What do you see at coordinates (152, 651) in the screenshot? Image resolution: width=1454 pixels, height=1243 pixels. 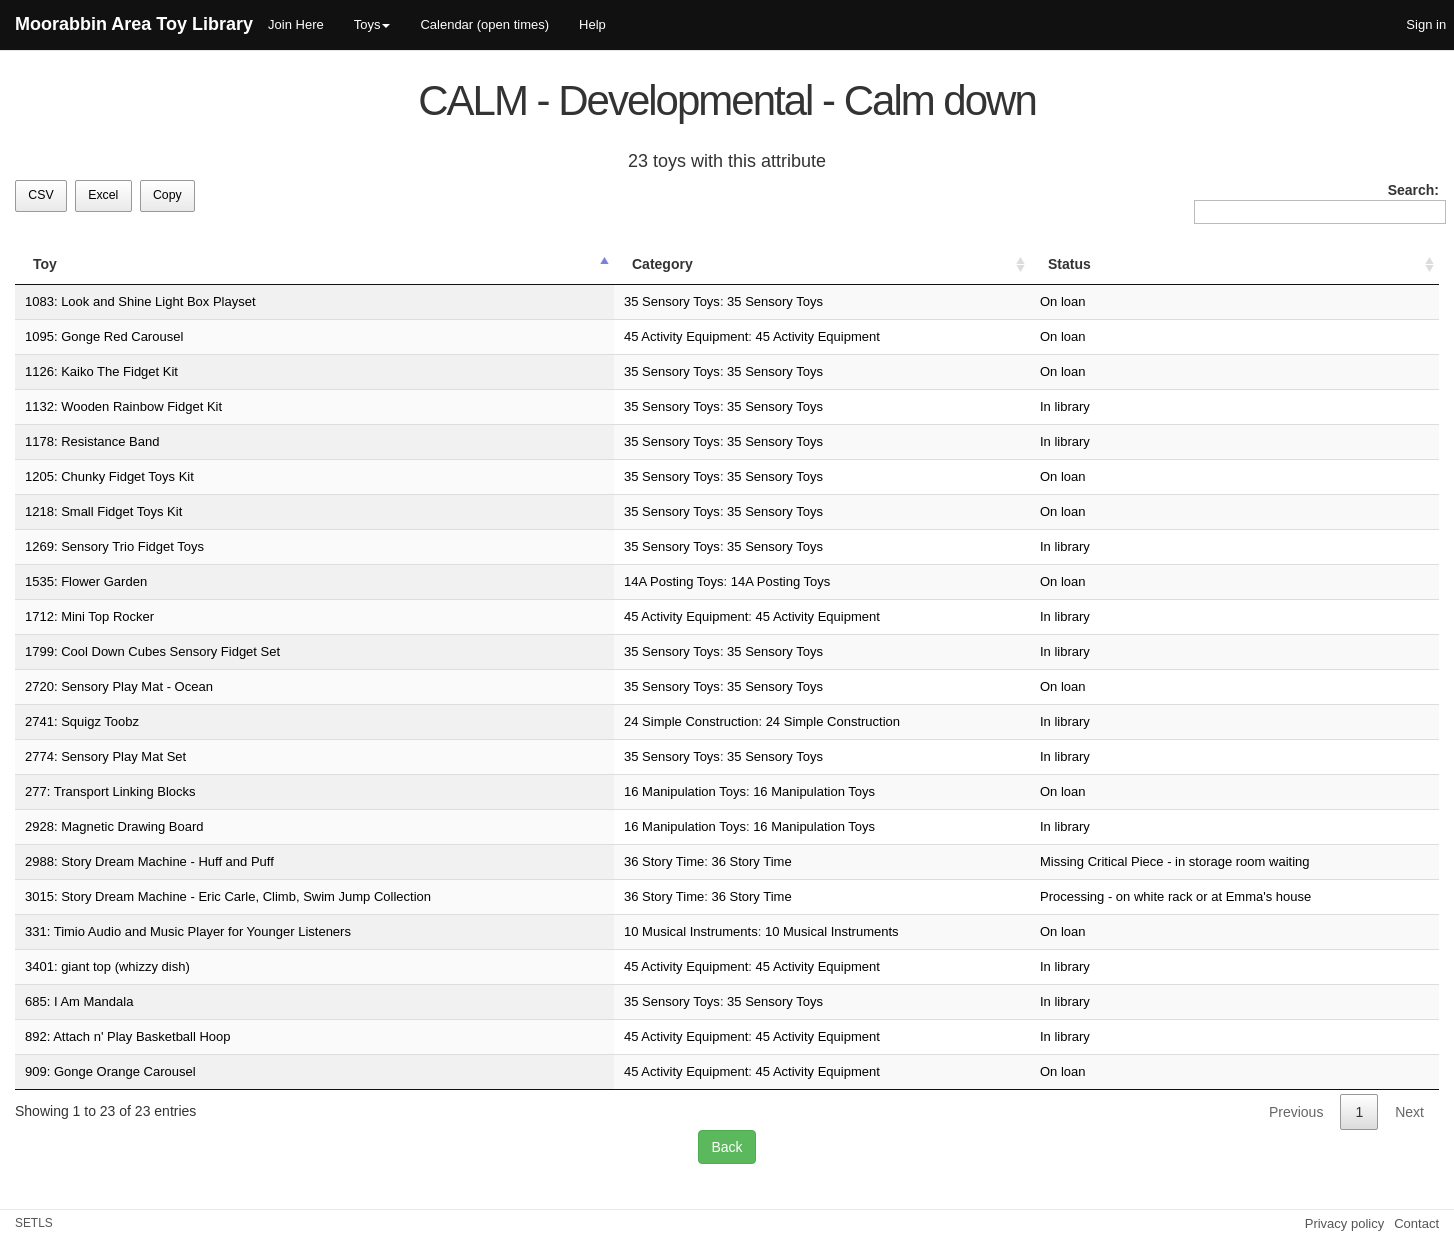 I see `1799: Cool Down Cubes Sensory Fidget Set` at bounding box center [152, 651].